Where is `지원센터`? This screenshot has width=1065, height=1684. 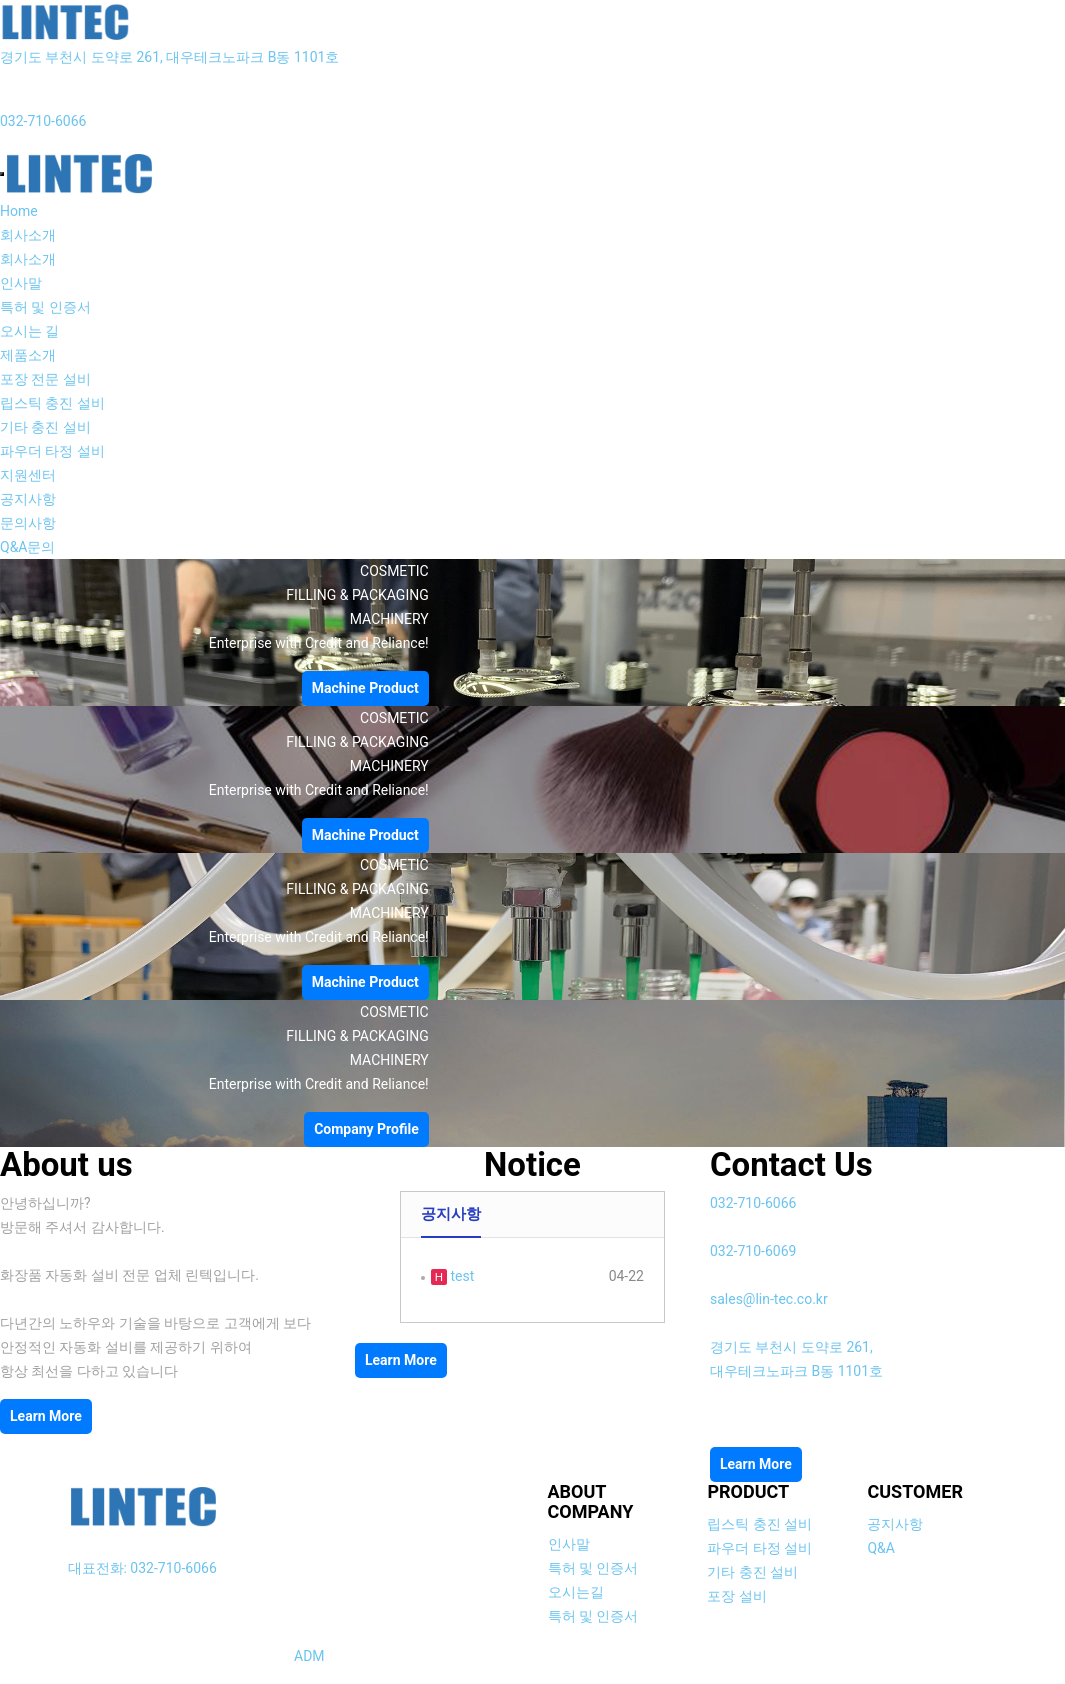
지원센터 is located at coordinates (28, 475).